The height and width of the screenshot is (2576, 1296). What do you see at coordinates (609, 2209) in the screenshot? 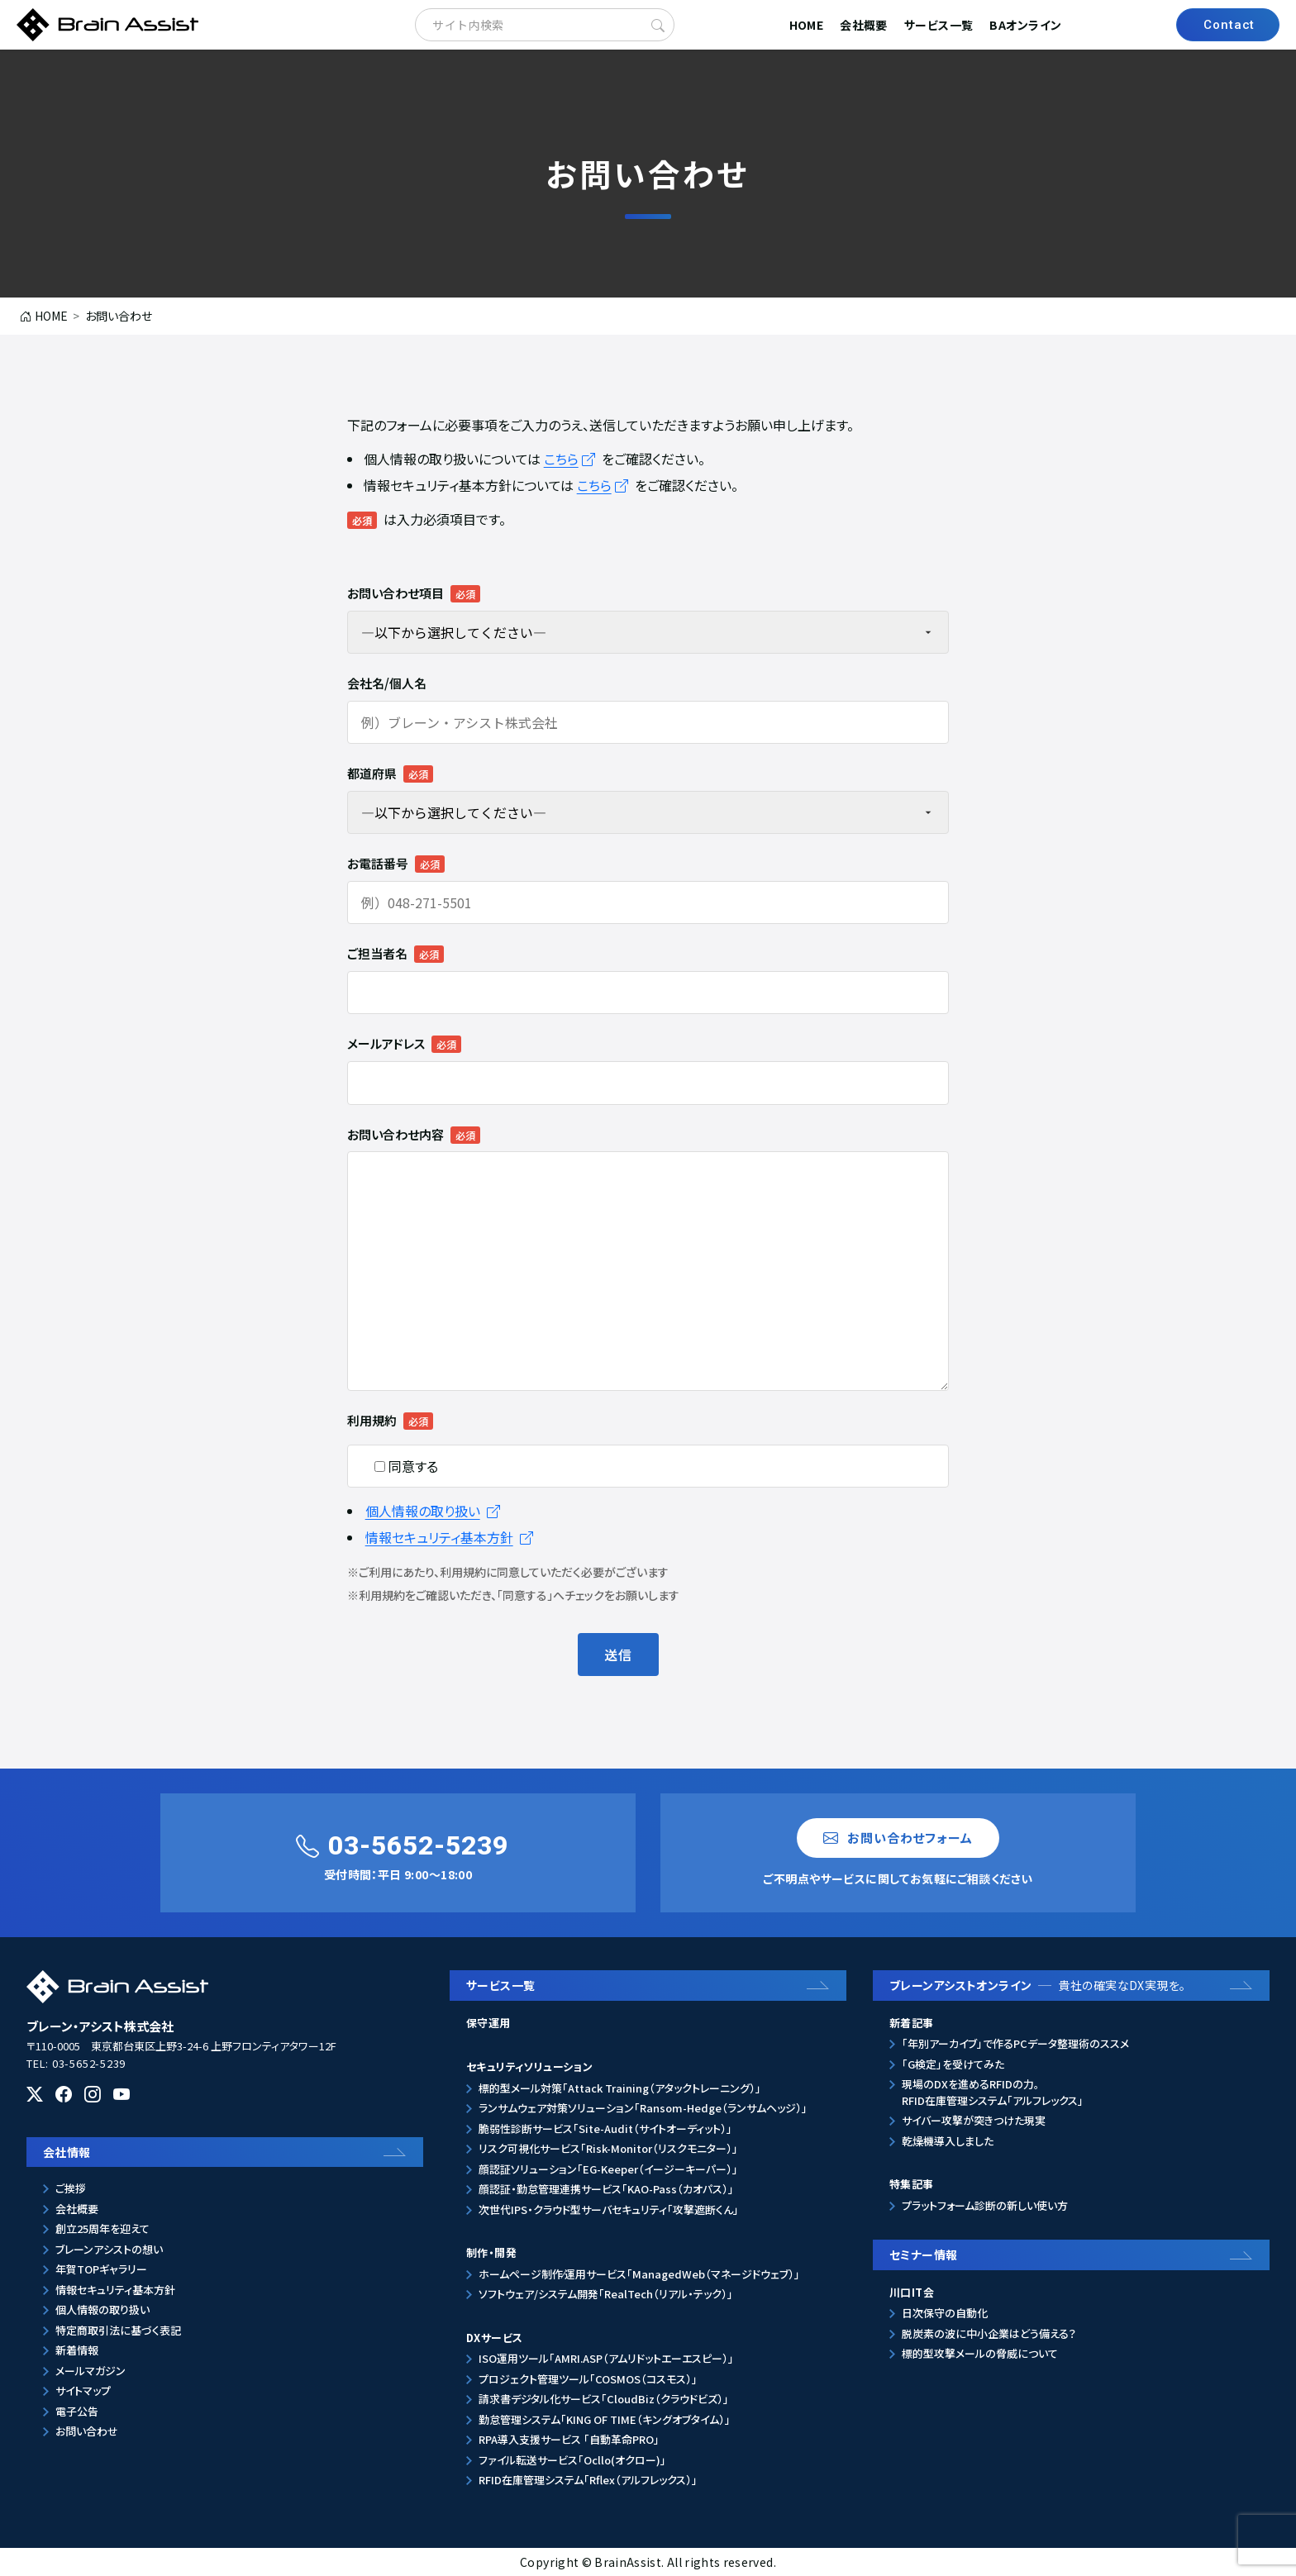
I see `次世代IPS・クラウド型サーバセキュリティ「攻撃遮断くん」` at bounding box center [609, 2209].